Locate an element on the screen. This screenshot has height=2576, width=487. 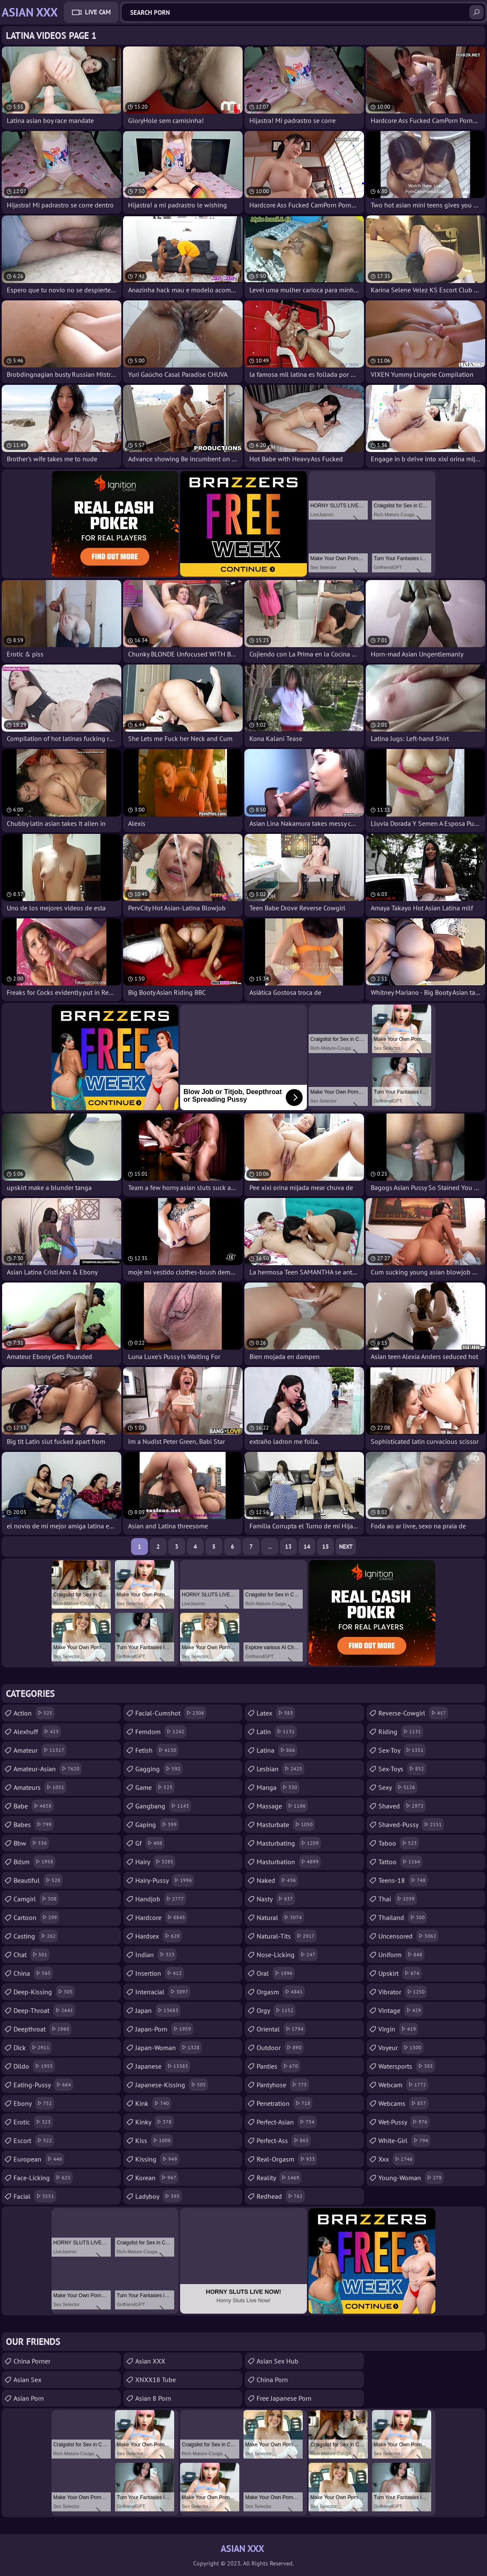
redhead is located at coordinates (281, 2196).